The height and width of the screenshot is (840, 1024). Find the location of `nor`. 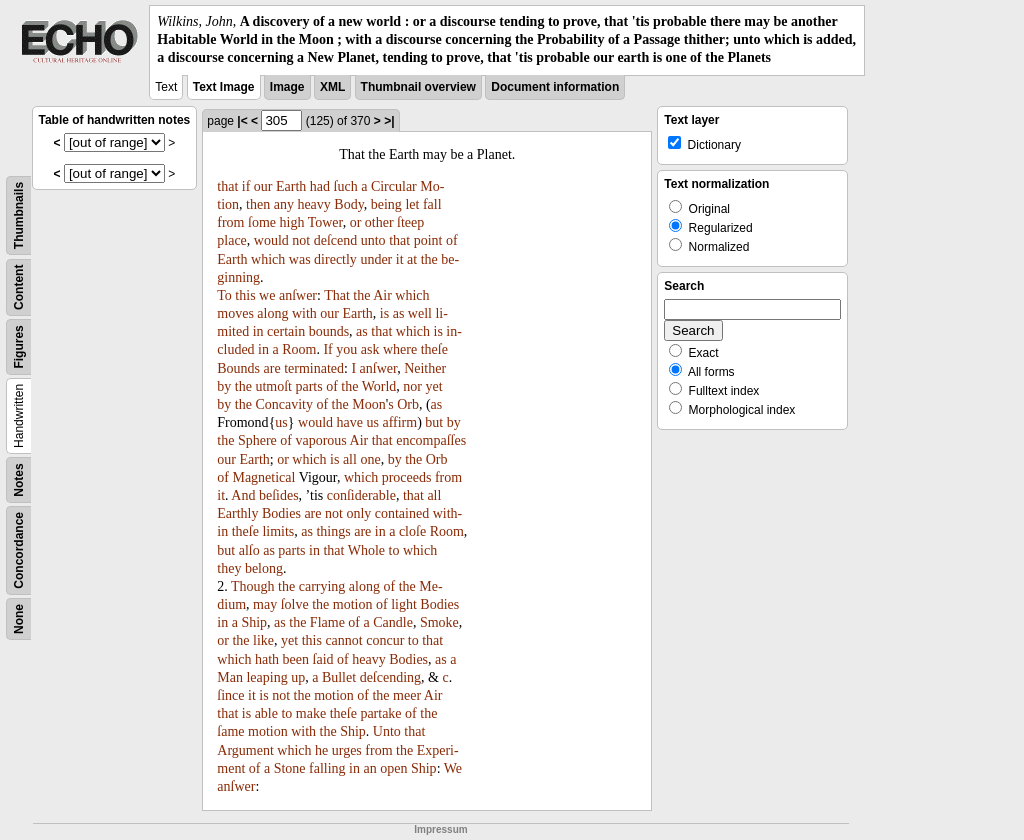

nor is located at coordinates (412, 386).